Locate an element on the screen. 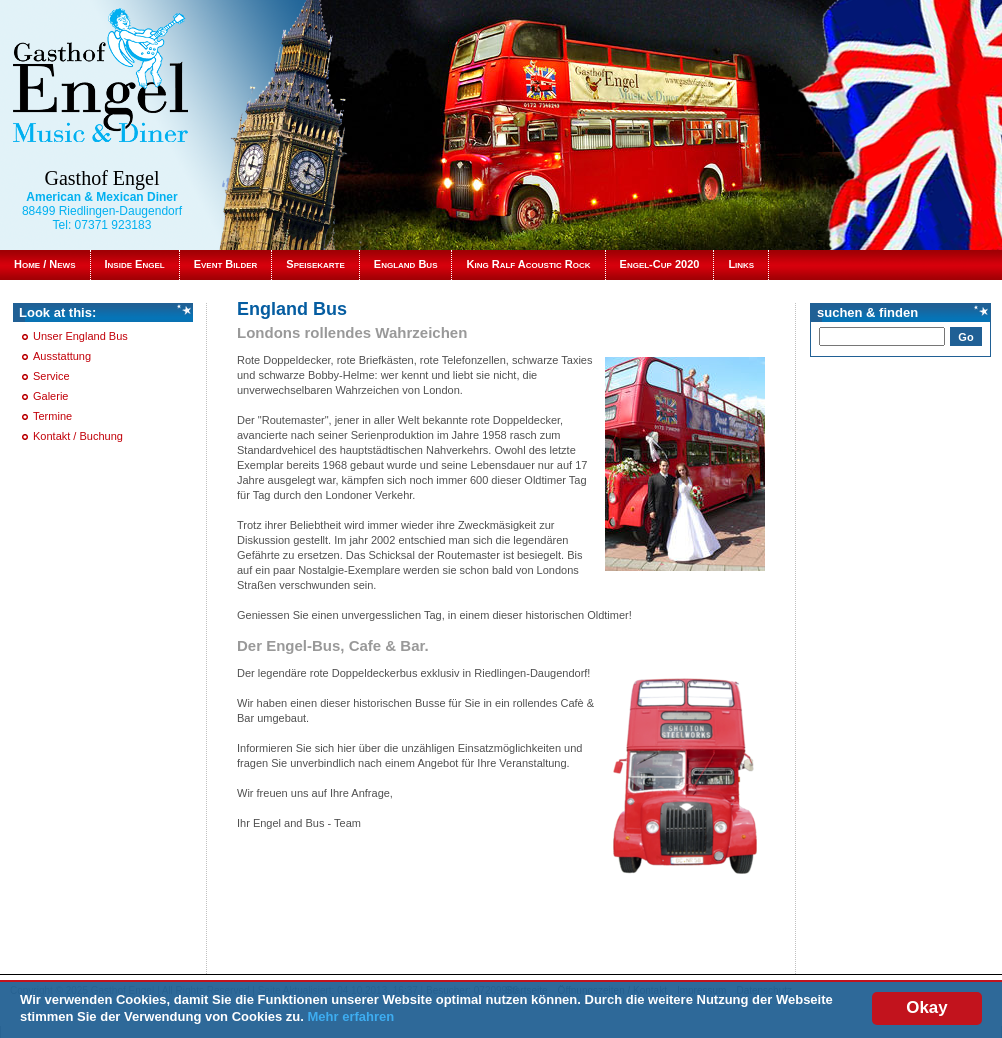  England Bus is located at coordinates (406, 264).